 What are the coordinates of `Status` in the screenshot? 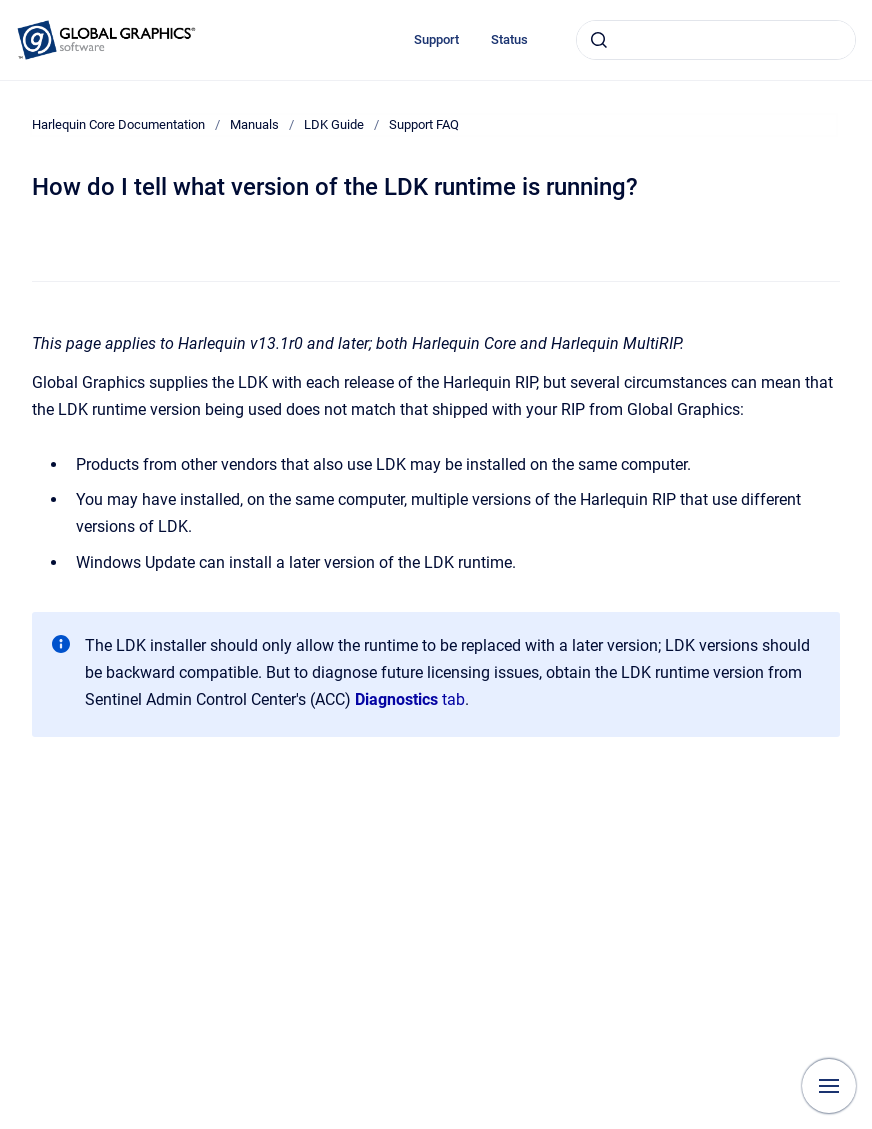 It's located at (509, 39).